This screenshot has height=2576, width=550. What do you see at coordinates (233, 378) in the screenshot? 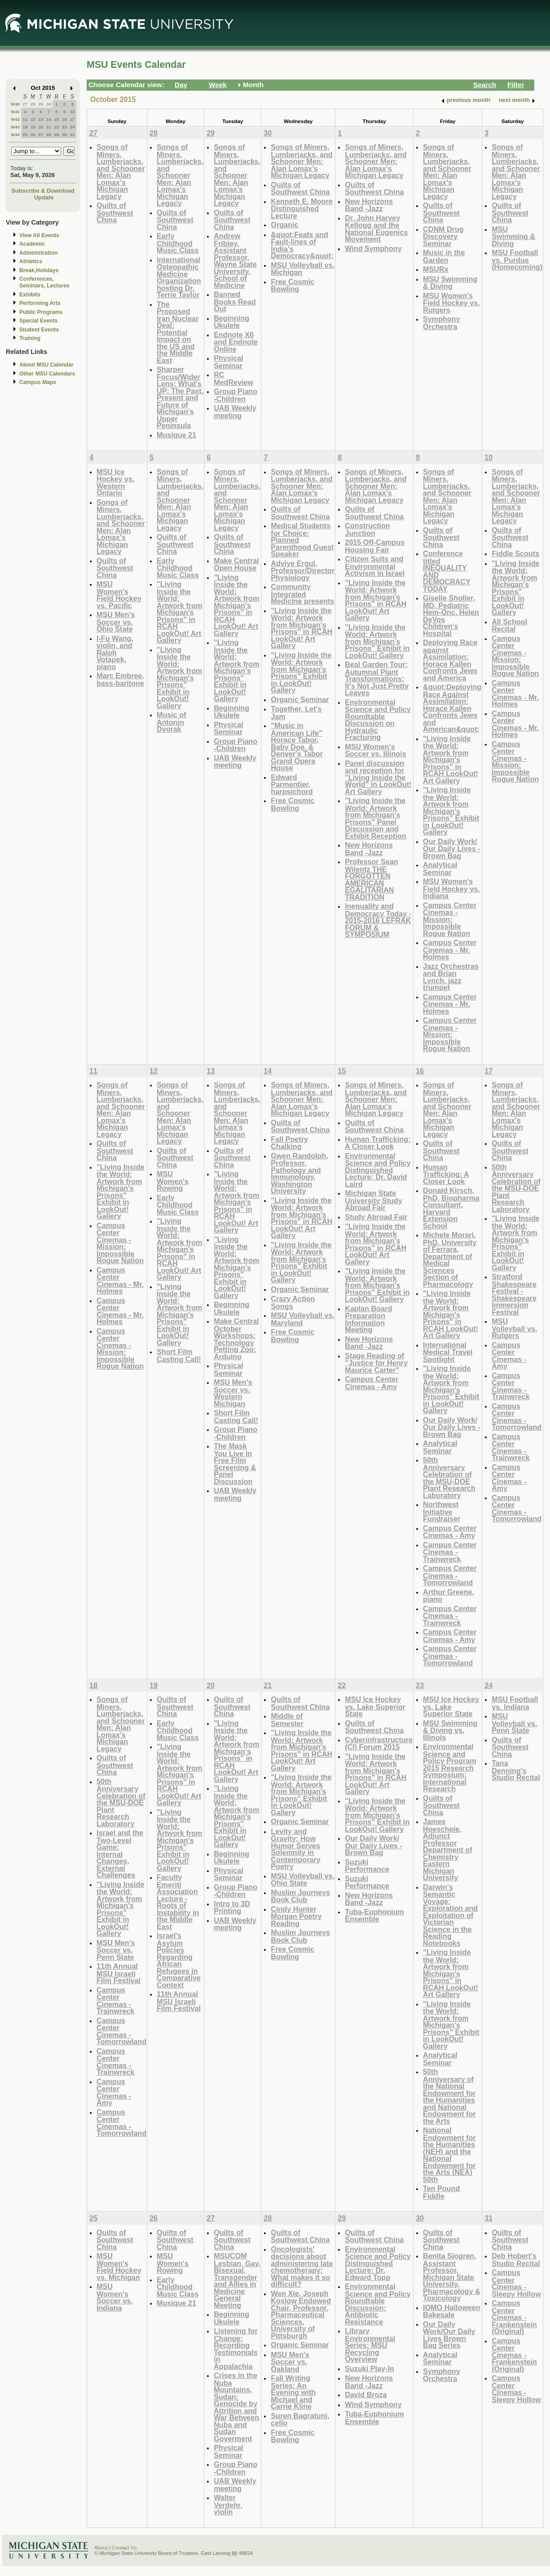
I see `RC MedReview` at bounding box center [233, 378].